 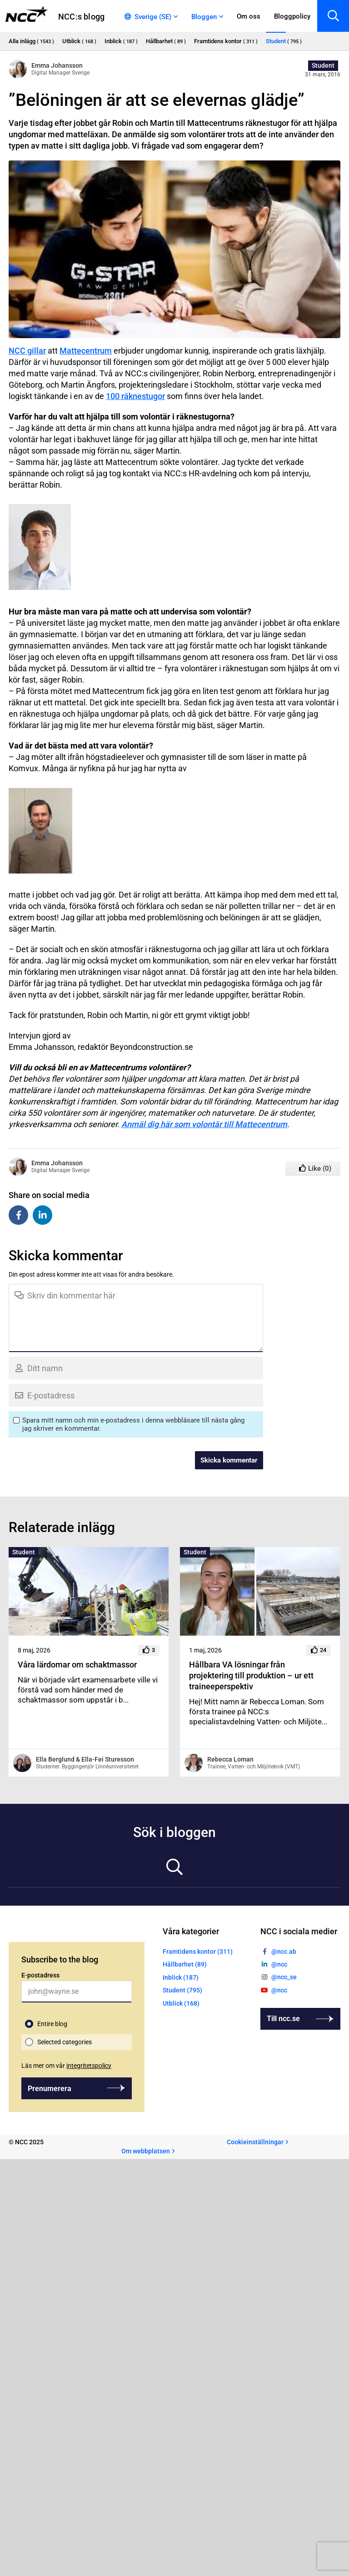 What do you see at coordinates (292, 16) in the screenshot?
I see `Bloggpolicy` at bounding box center [292, 16].